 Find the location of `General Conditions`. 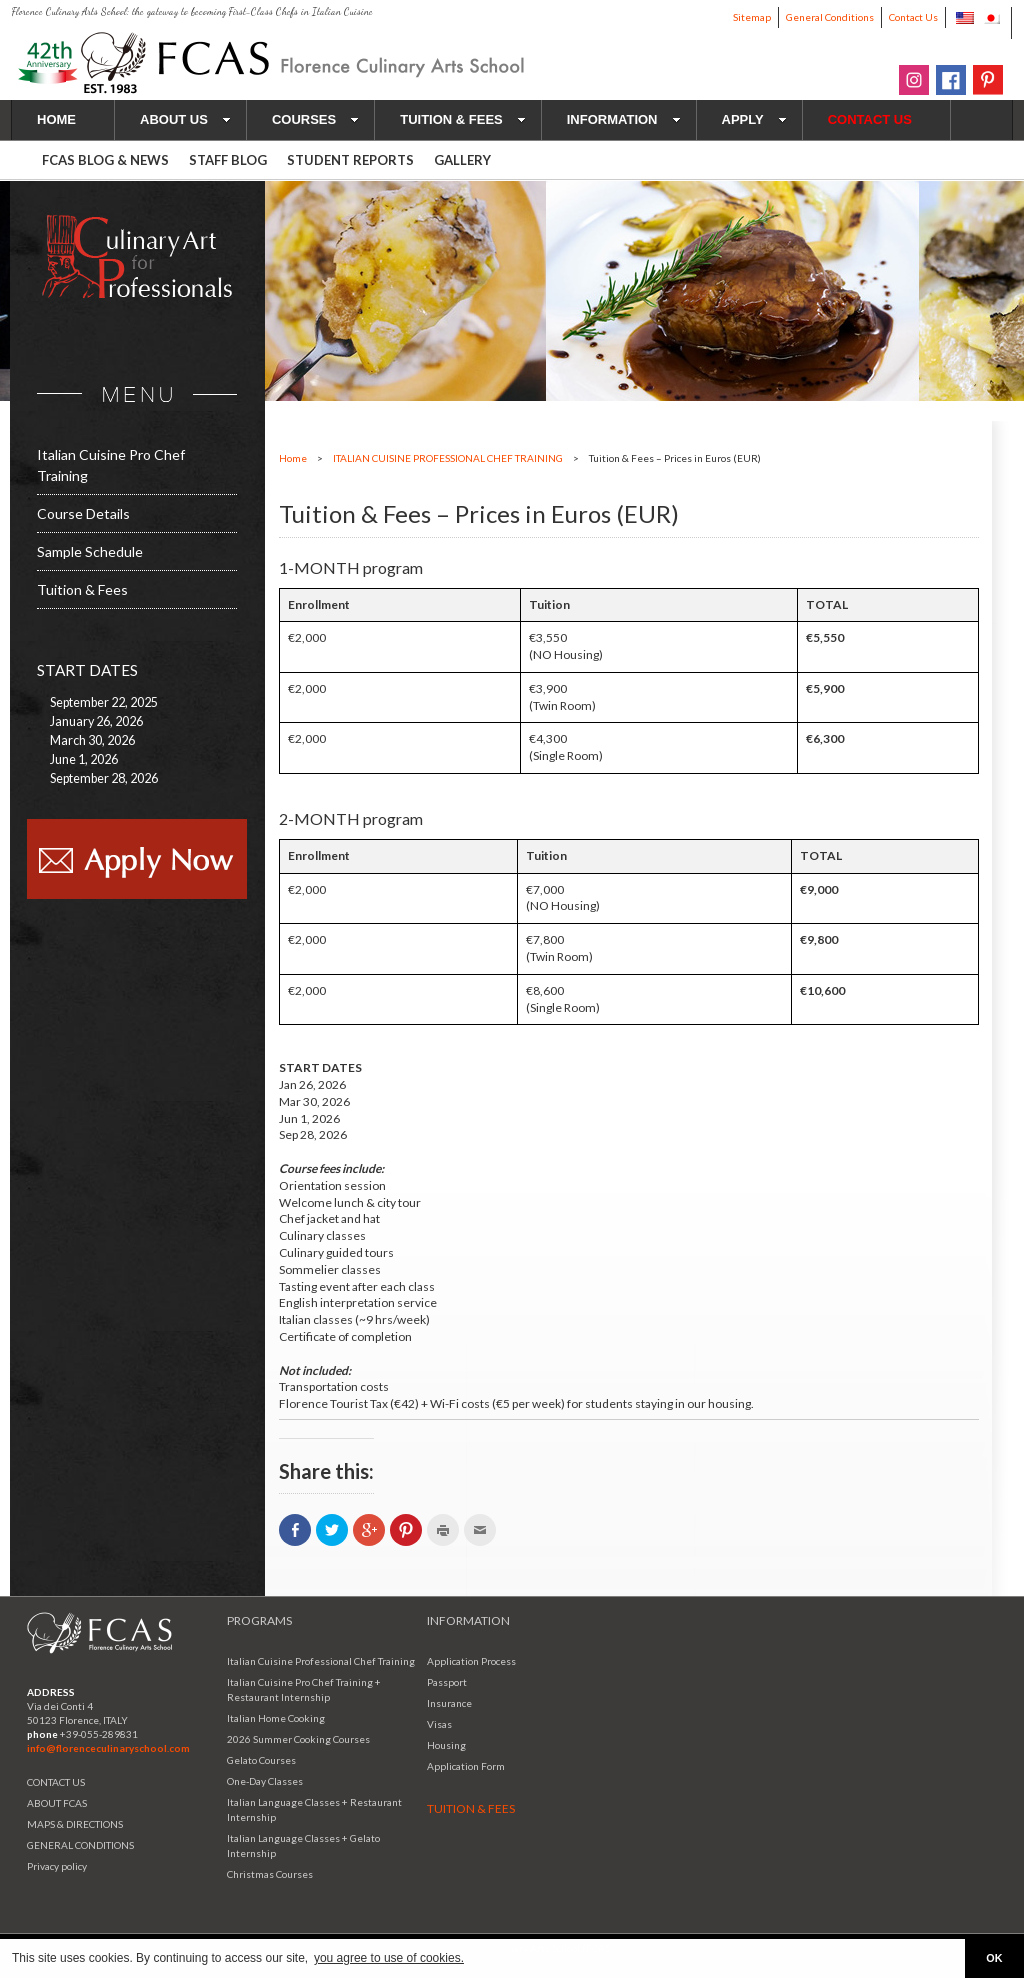

General Conditions is located at coordinates (830, 17).